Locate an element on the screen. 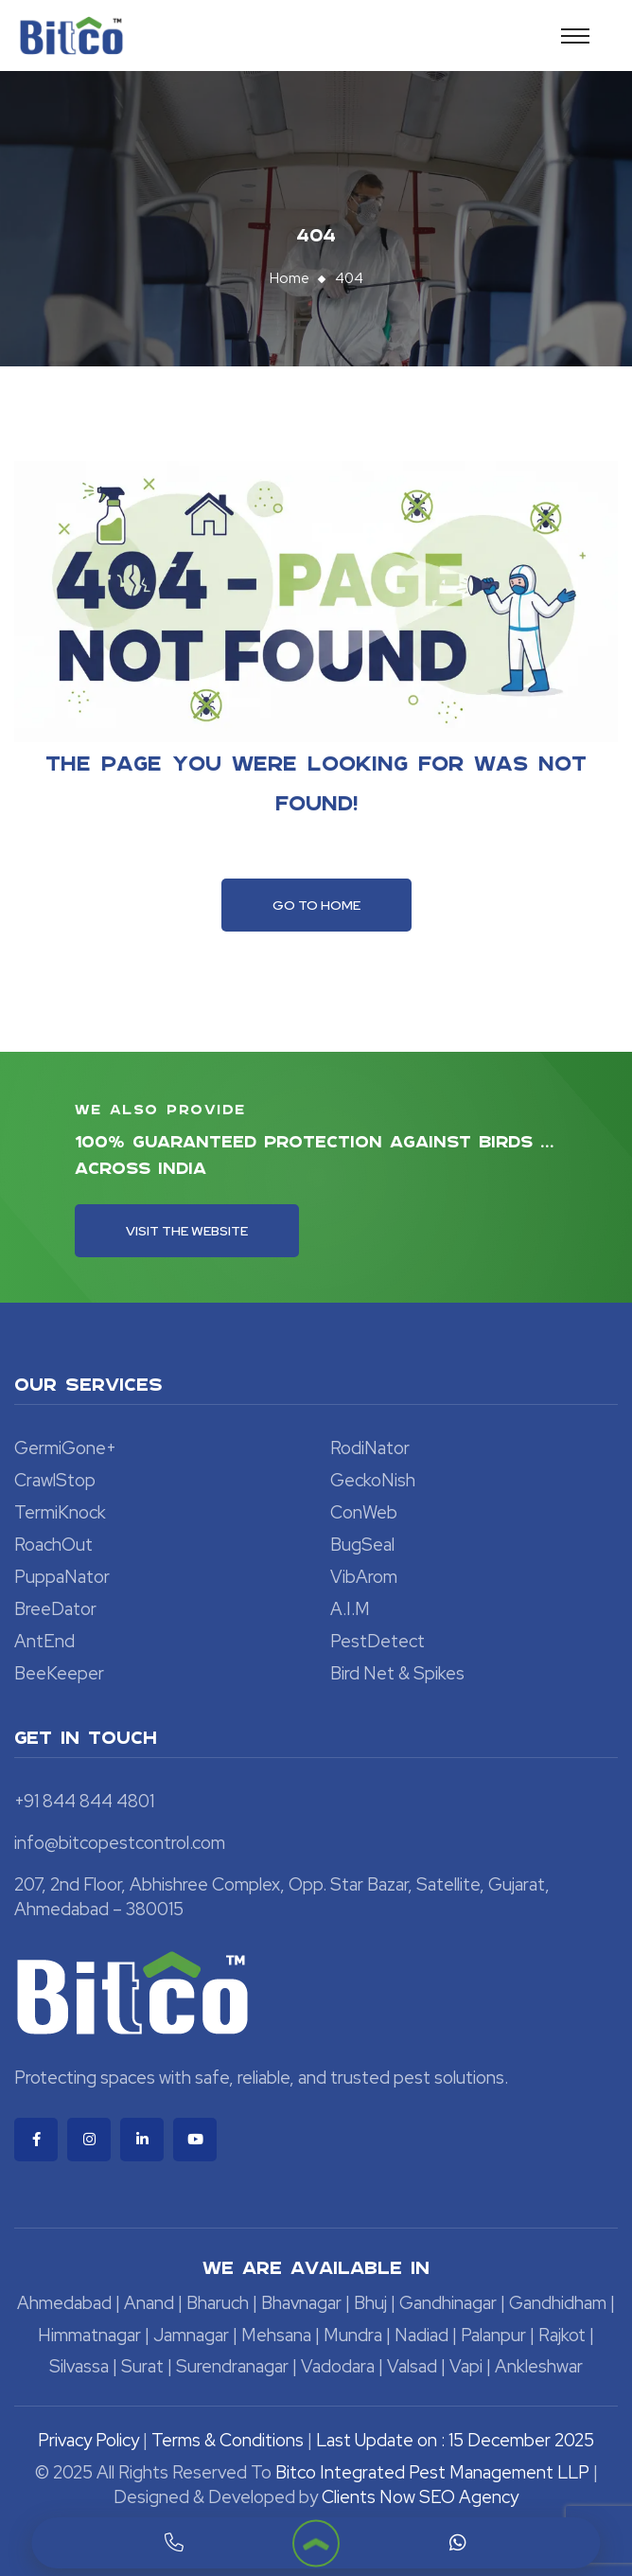  Ankleshwar is located at coordinates (539, 2366).